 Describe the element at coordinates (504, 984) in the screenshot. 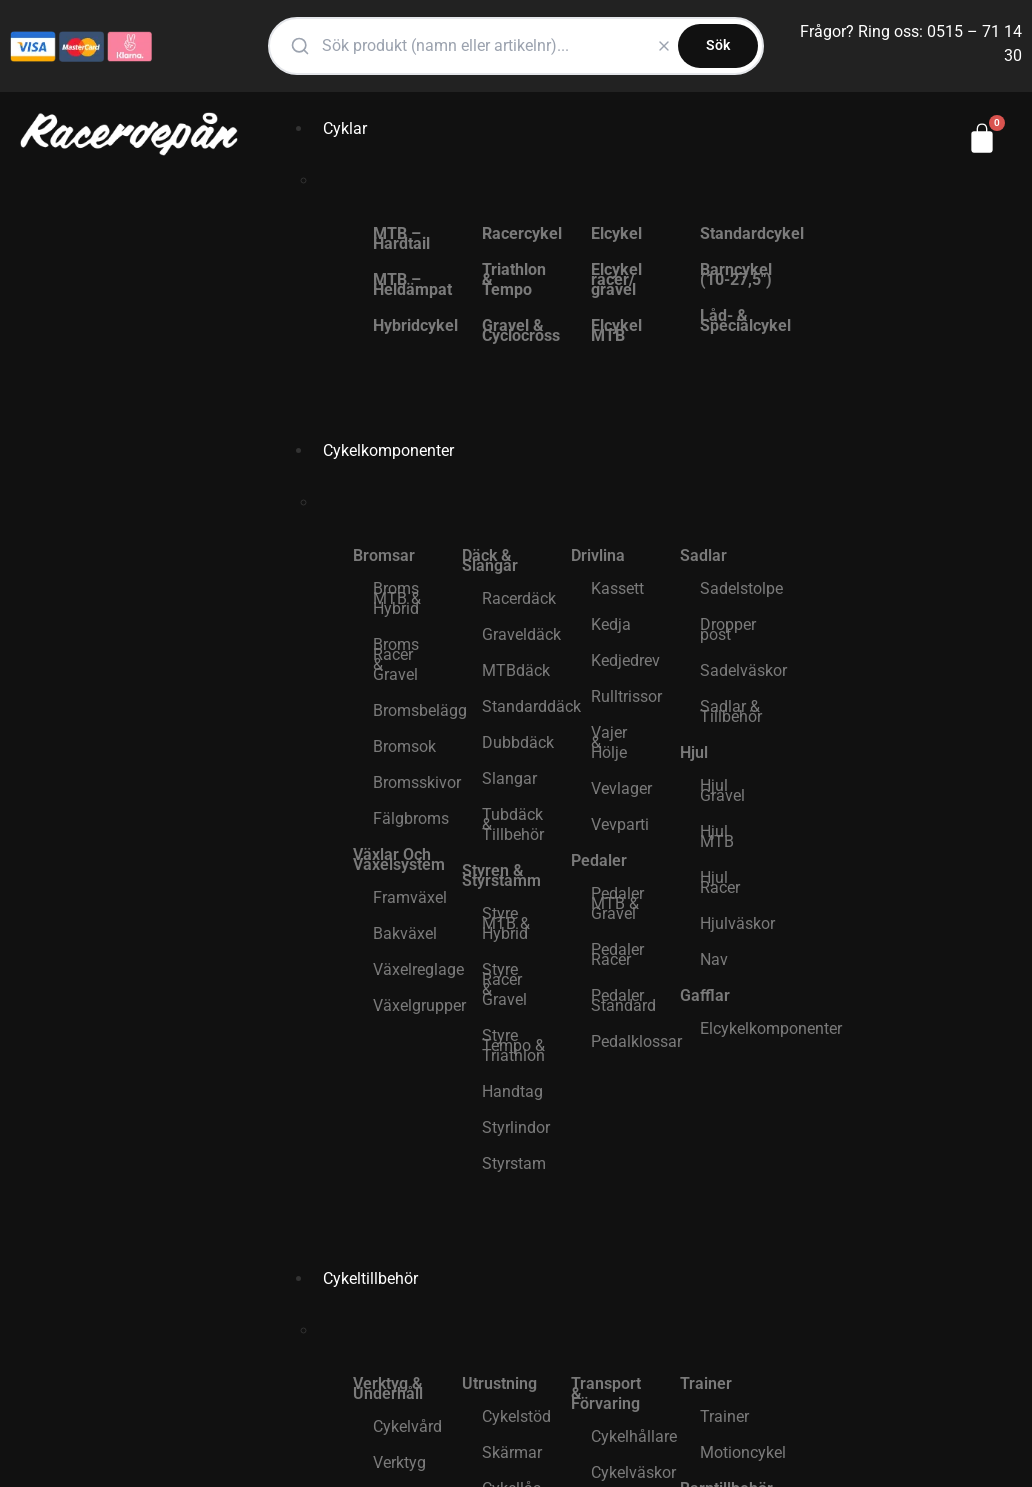

I see `Styre Racer & Gravel` at that location.